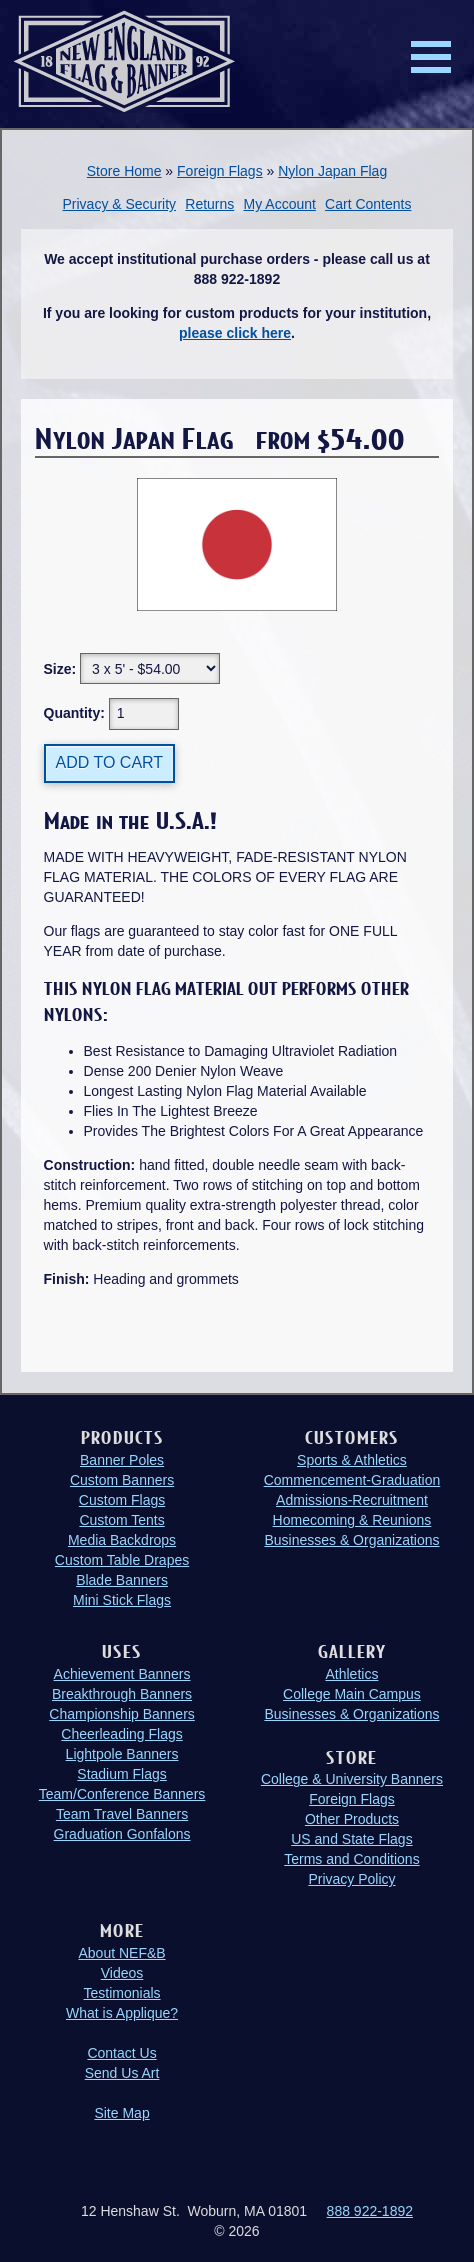 This screenshot has width=474, height=2262. I want to click on Media Backdrops, so click(122, 1540).